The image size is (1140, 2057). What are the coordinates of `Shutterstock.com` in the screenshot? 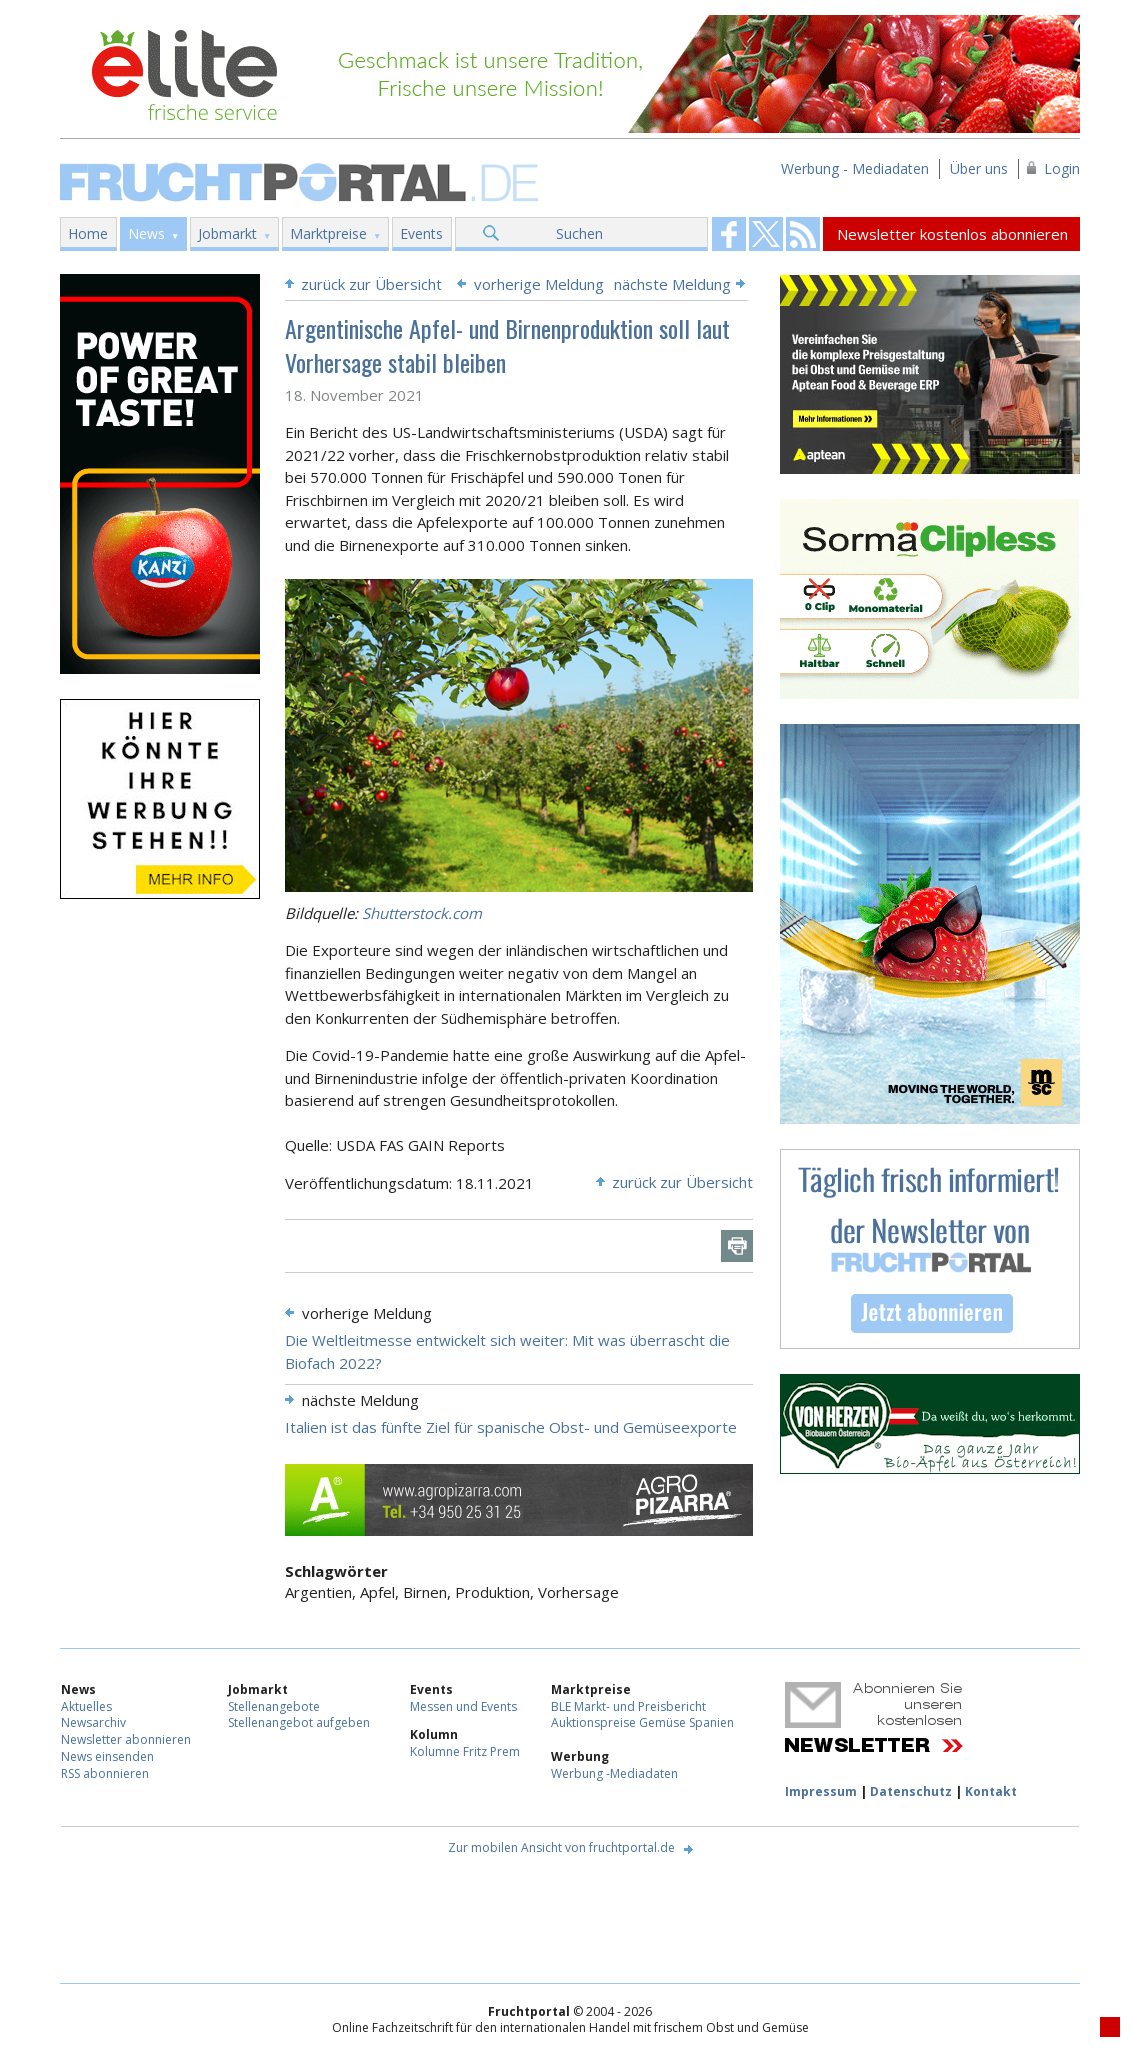 It's located at (422, 913).